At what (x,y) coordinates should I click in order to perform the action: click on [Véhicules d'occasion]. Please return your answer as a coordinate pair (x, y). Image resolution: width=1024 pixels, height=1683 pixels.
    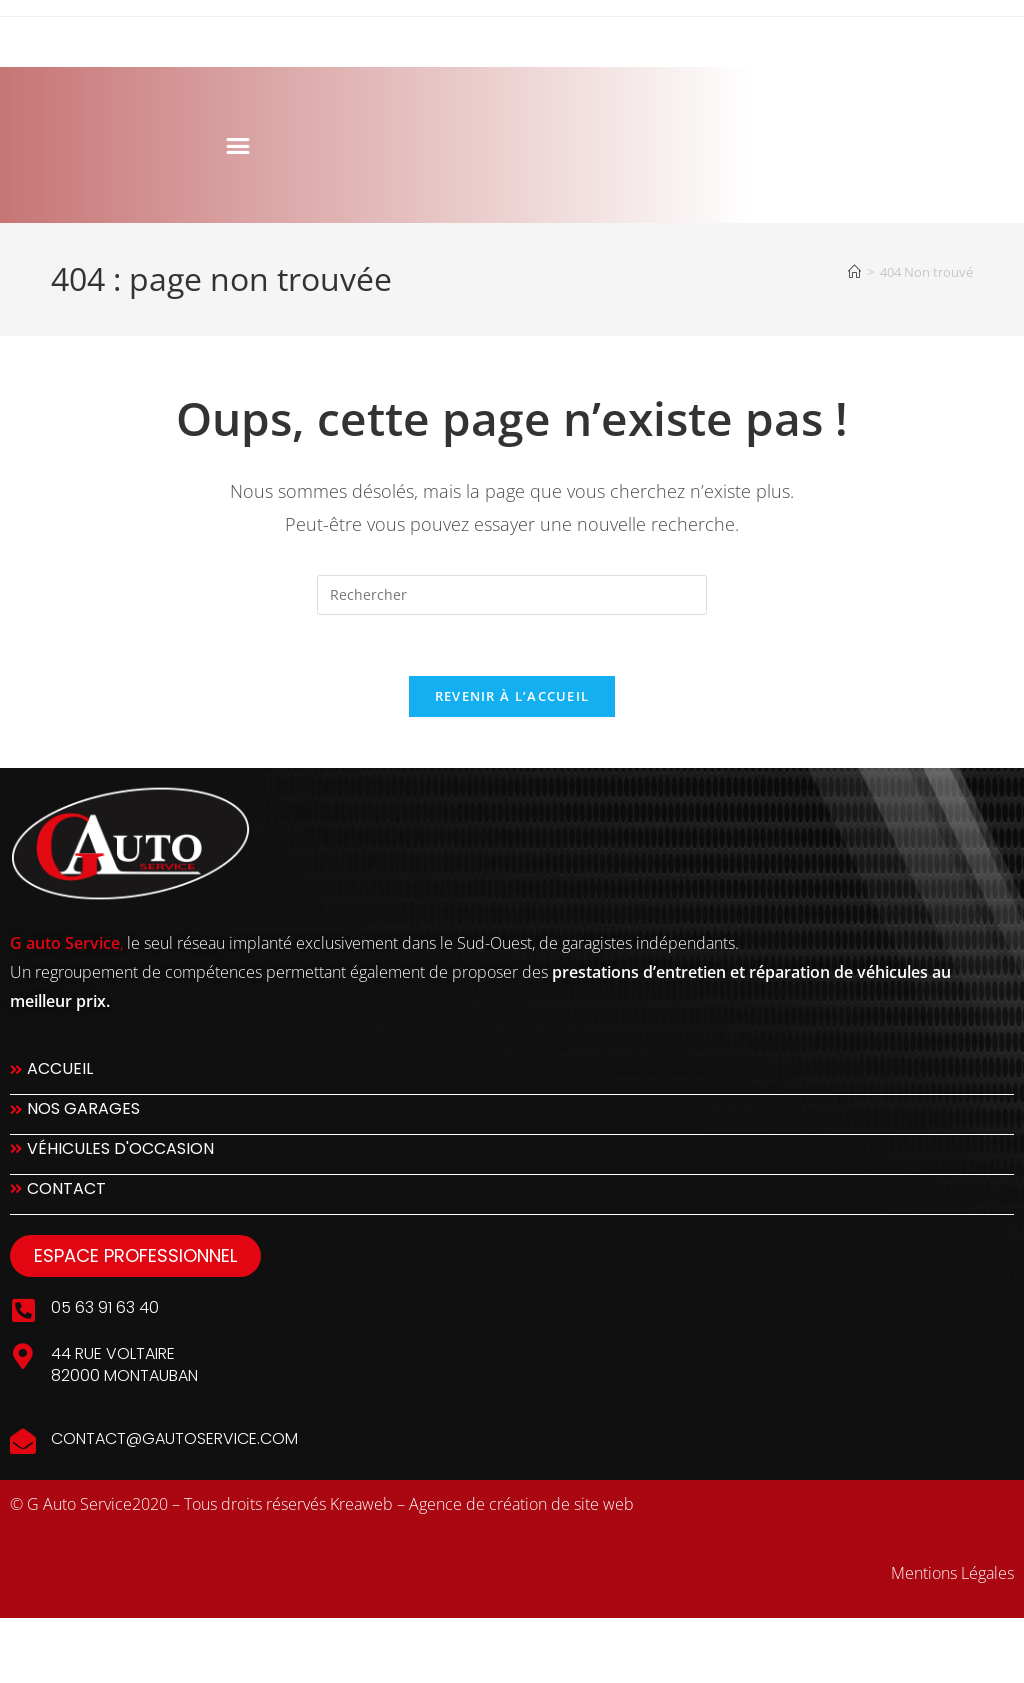
    Looking at the image, I should click on (512, 1154).